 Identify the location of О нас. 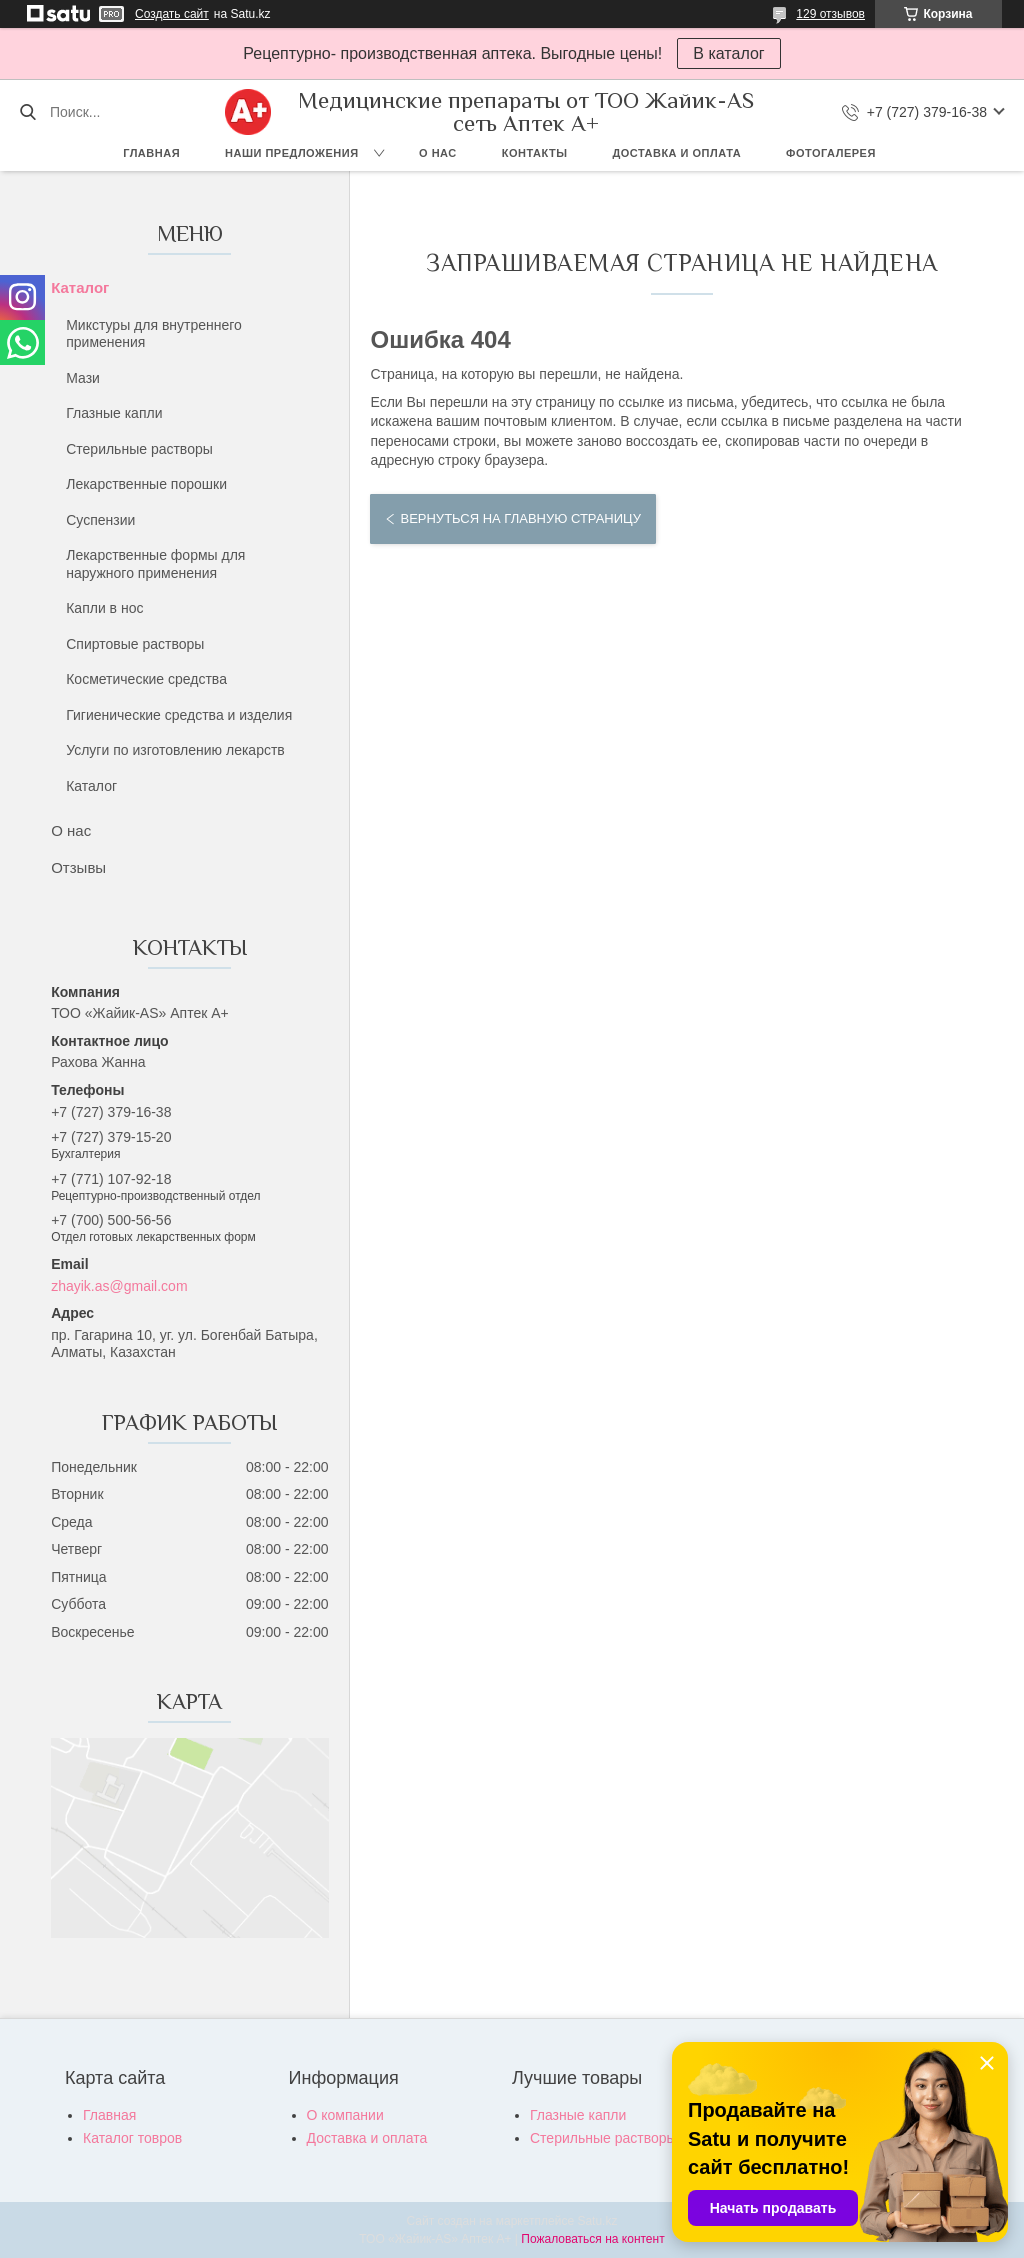
(438, 153).